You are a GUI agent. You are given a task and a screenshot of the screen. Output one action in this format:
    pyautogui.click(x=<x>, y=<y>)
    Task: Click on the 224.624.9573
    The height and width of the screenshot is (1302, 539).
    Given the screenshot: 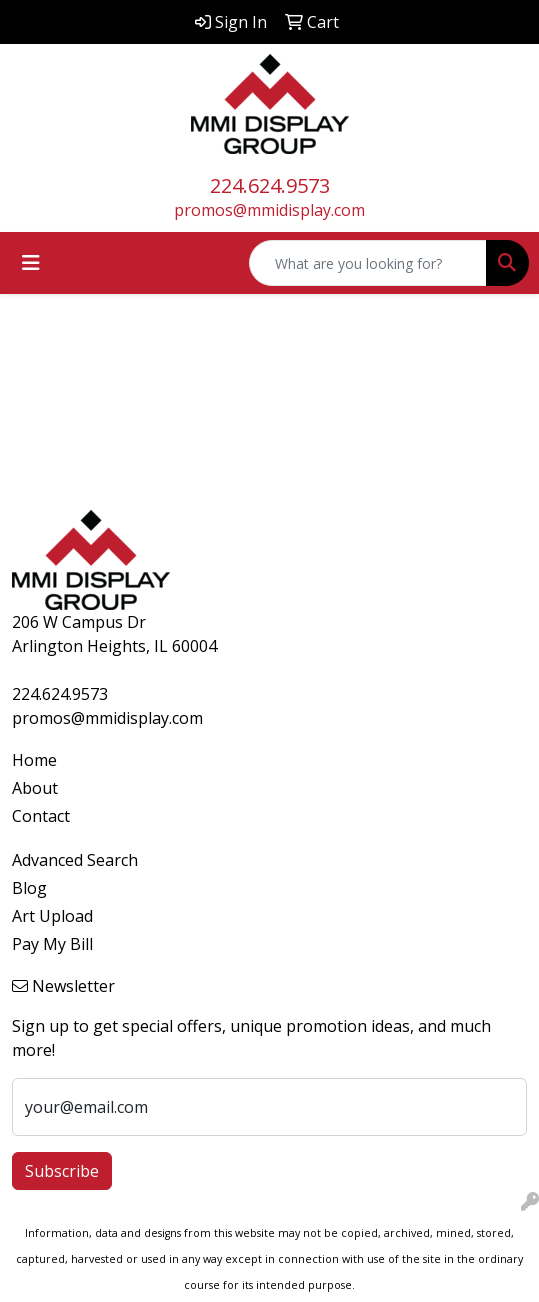 What is the action you would take?
    pyautogui.click(x=270, y=185)
    